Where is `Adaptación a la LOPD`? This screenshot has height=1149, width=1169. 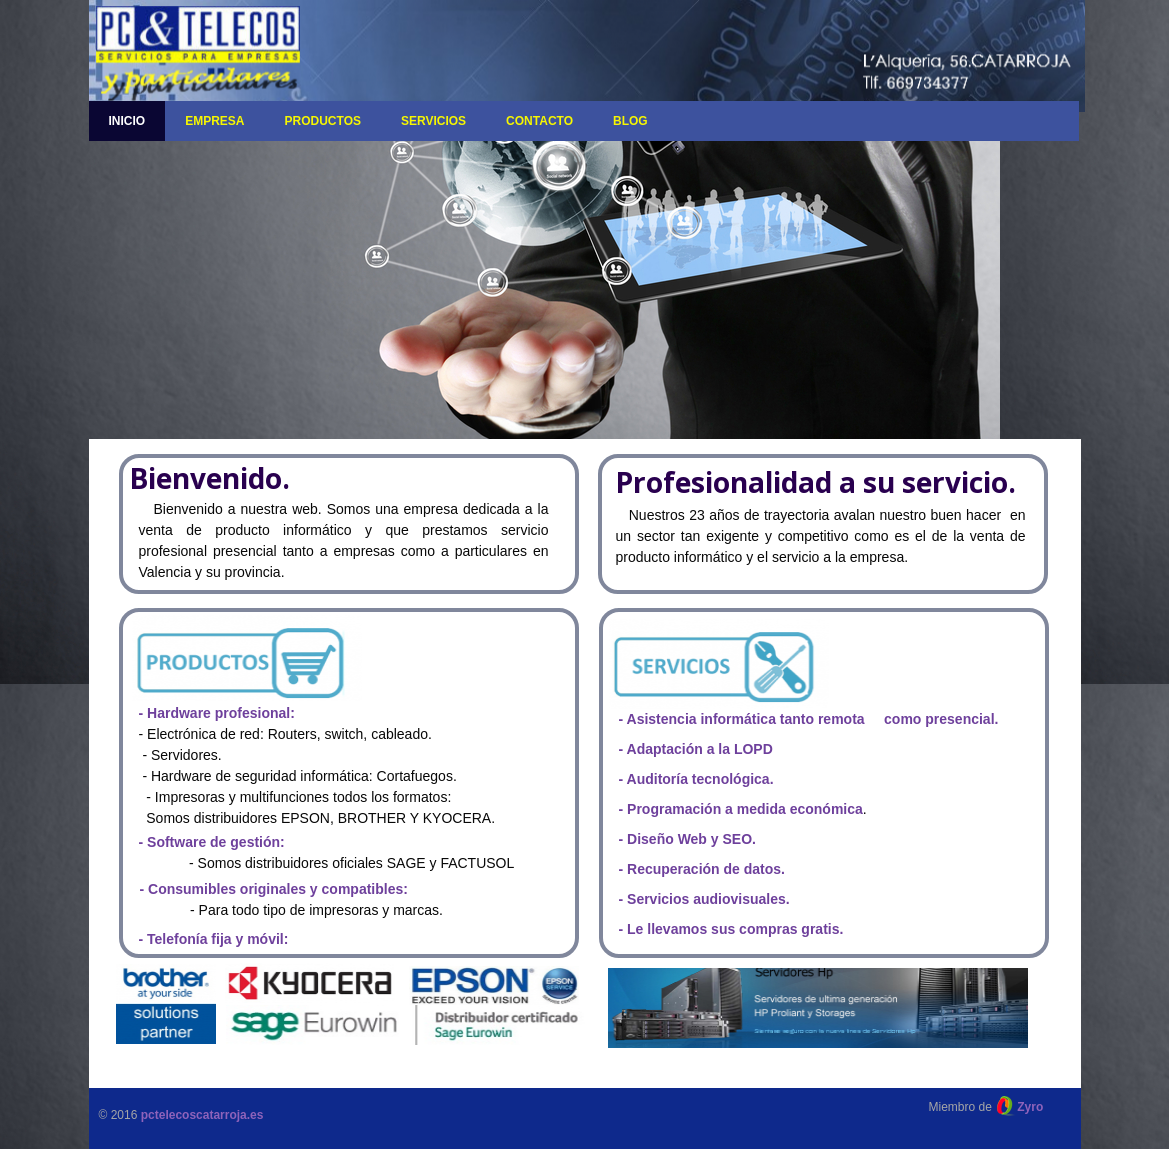 Adaptación a la LOPD is located at coordinates (700, 749).